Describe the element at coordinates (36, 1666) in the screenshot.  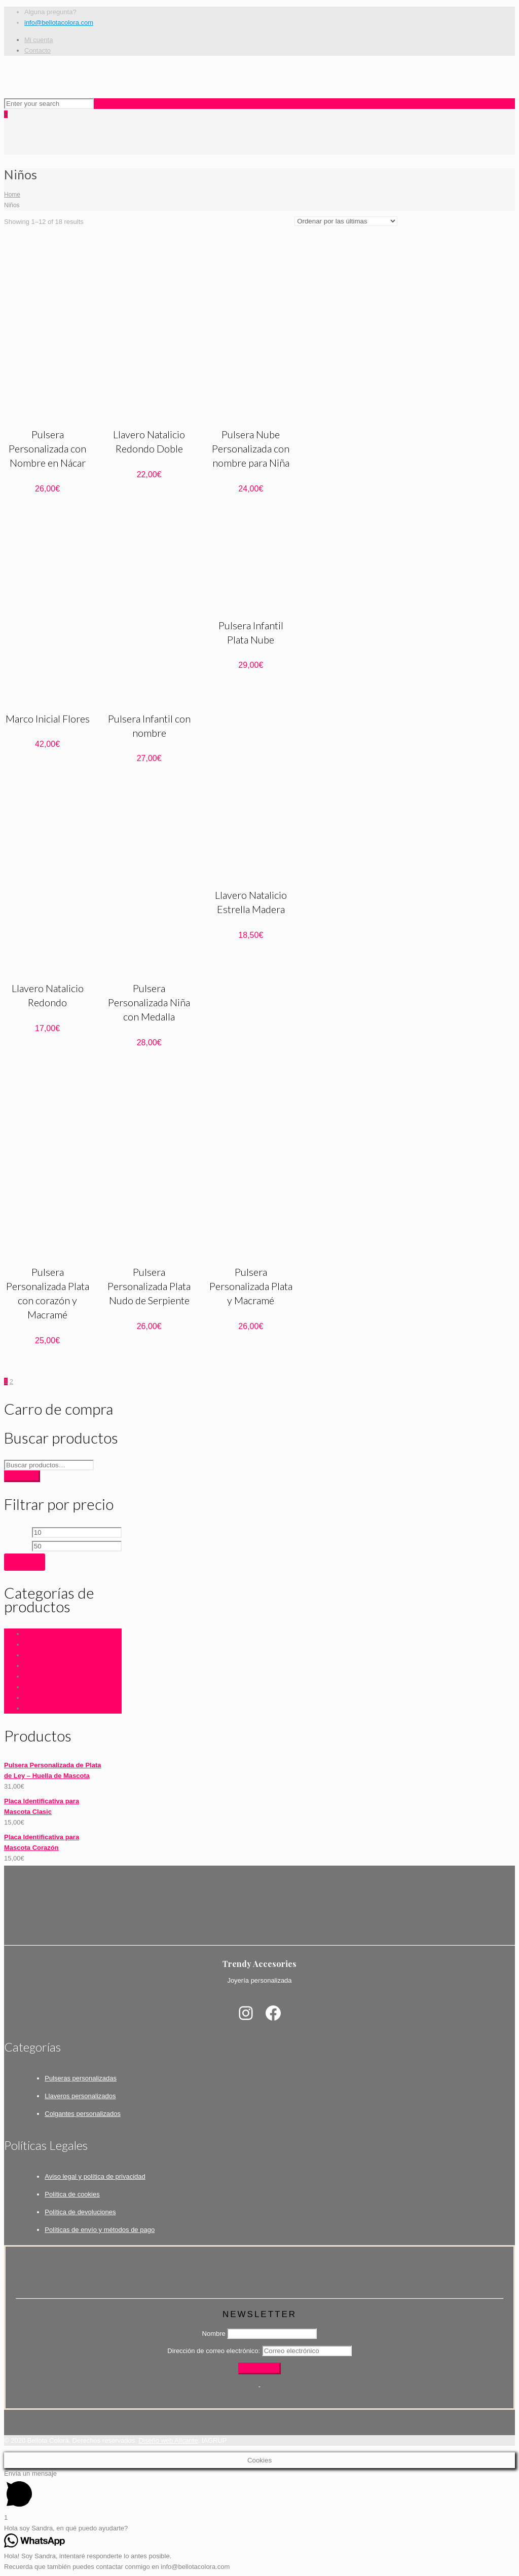
I see `Llaveros` at that location.